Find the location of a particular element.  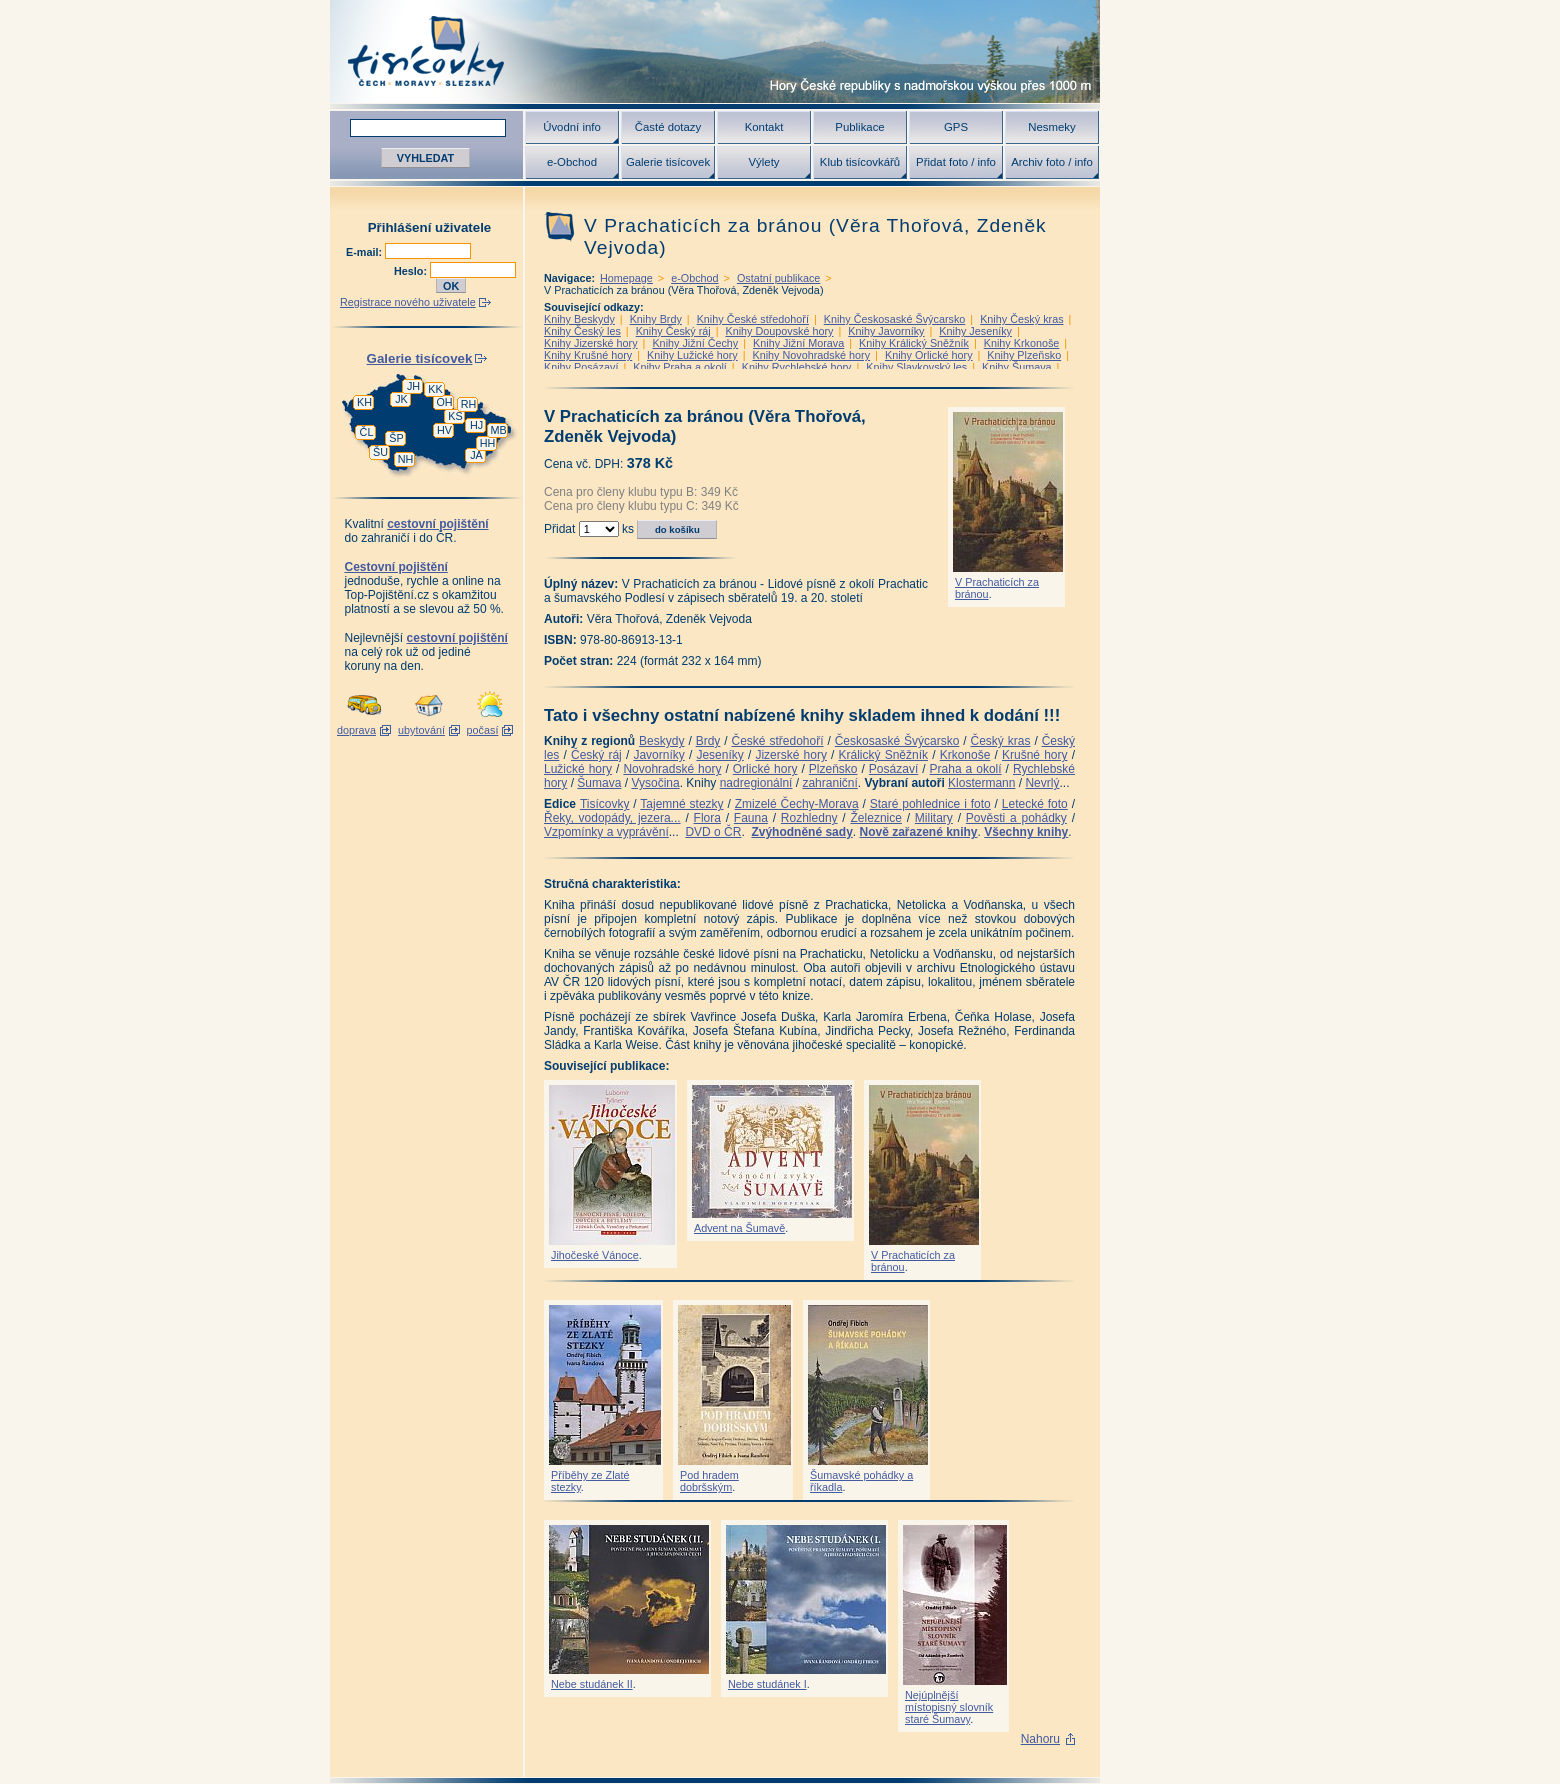

Knihy Jeseníky is located at coordinates (975, 331).